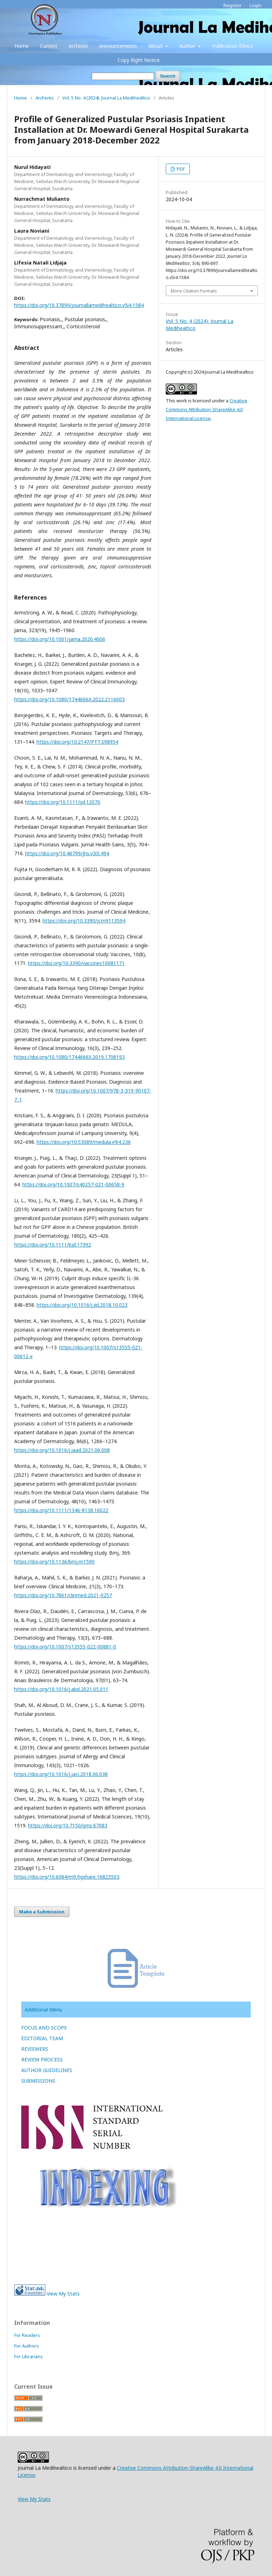  I want to click on https://doi.org/10.1016/j.abd.2021.05.011, so click(61, 1689).